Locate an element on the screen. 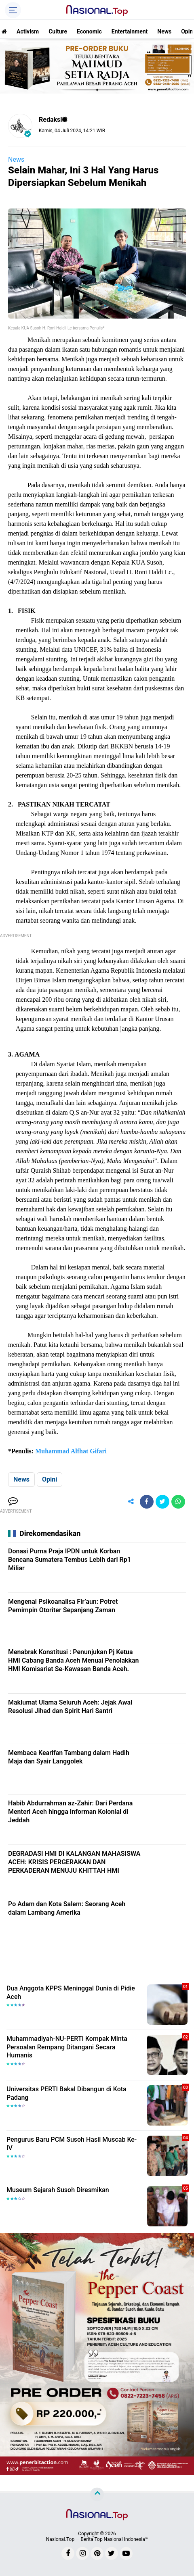  [share-facebook] is located at coordinates (147, 1502).